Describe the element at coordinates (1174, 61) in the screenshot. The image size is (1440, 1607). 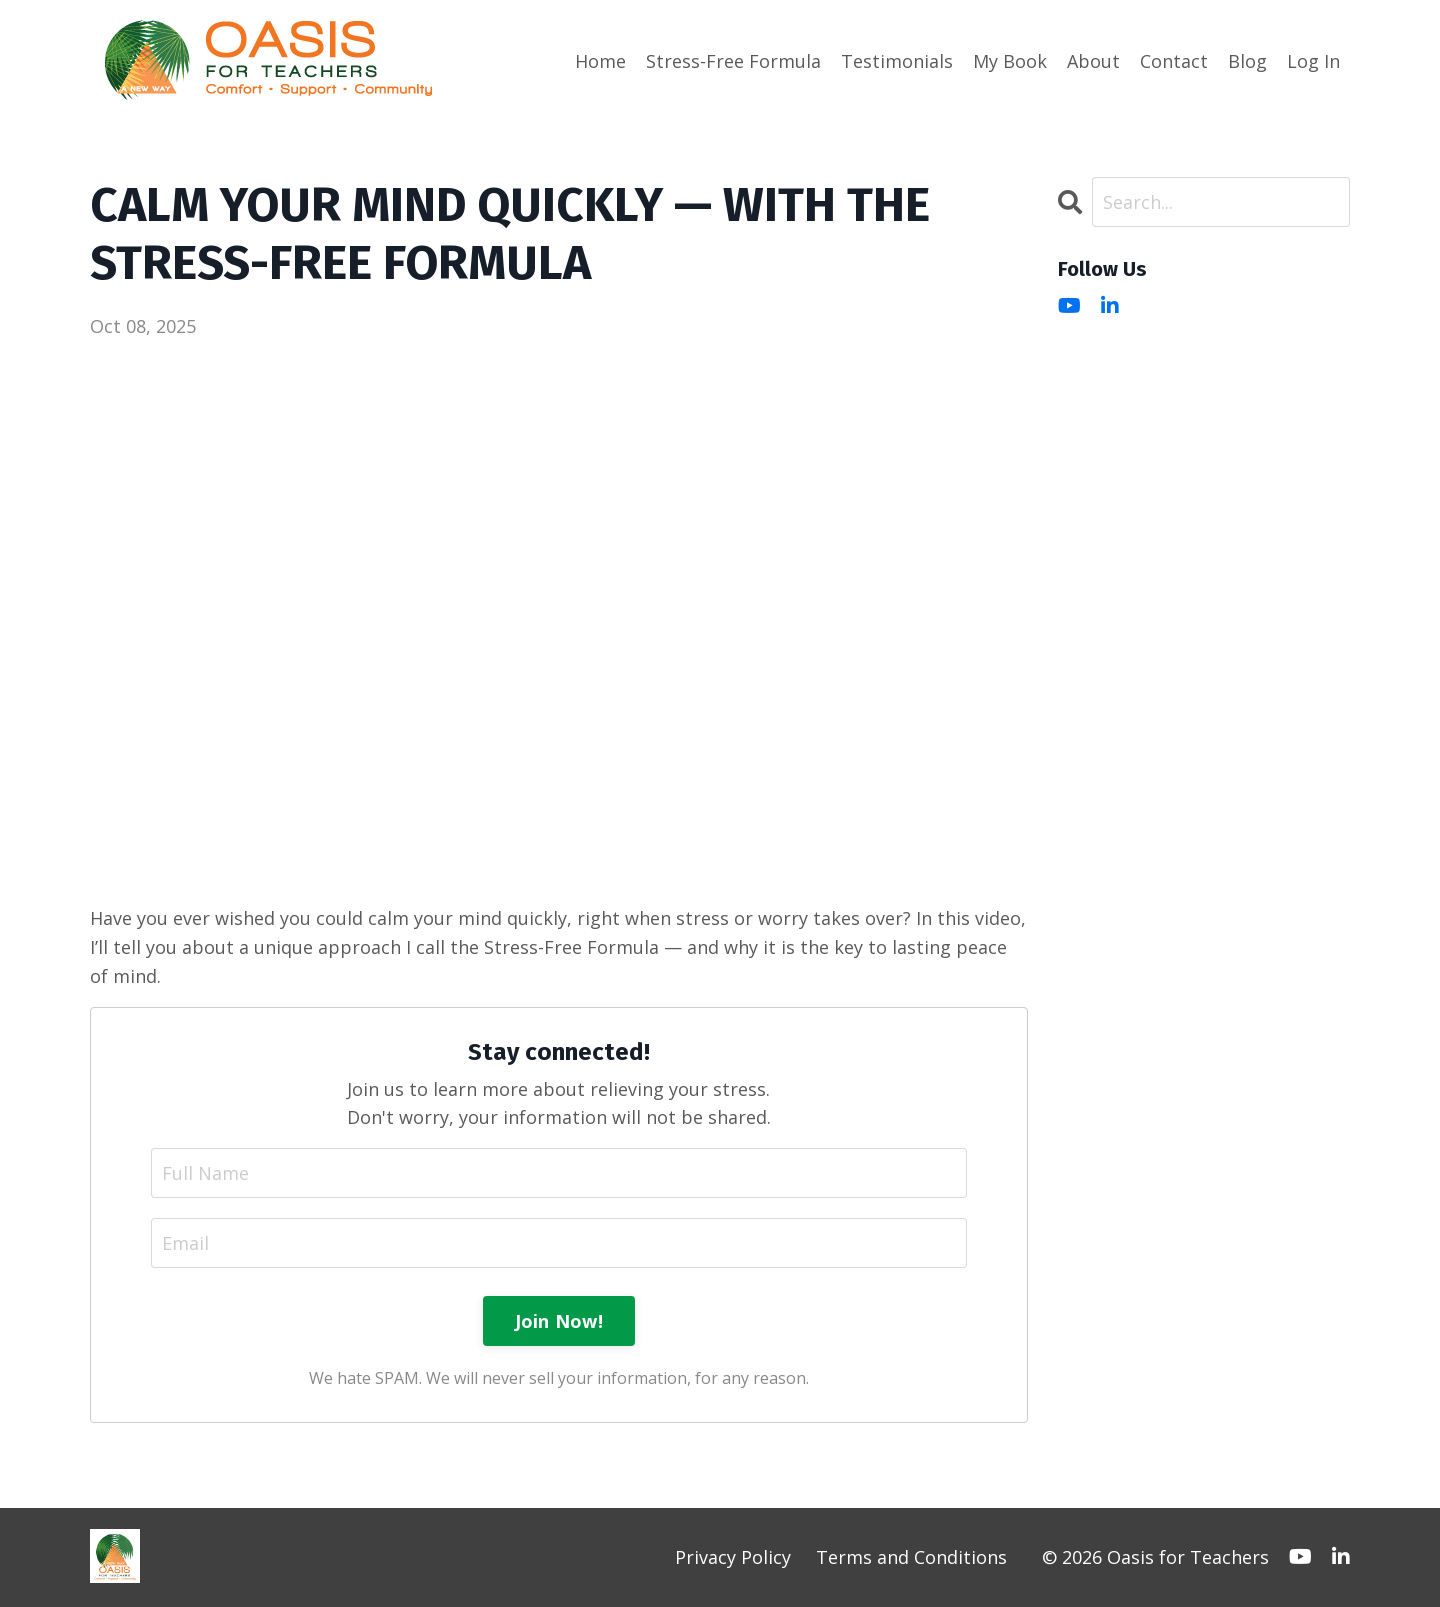
I see `Contact` at that location.